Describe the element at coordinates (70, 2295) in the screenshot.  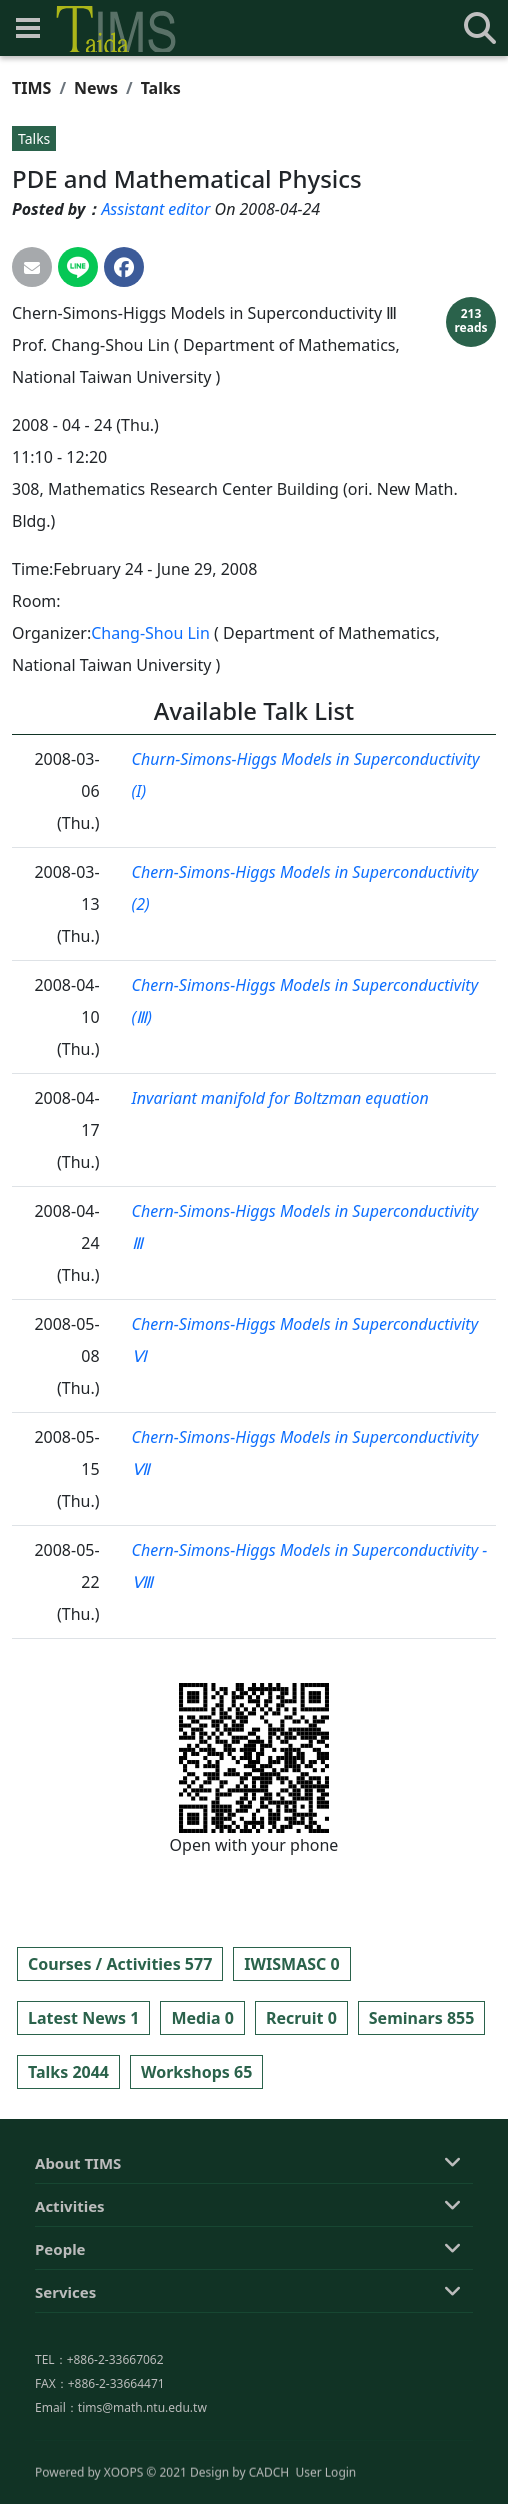
I see `Activities` at that location.